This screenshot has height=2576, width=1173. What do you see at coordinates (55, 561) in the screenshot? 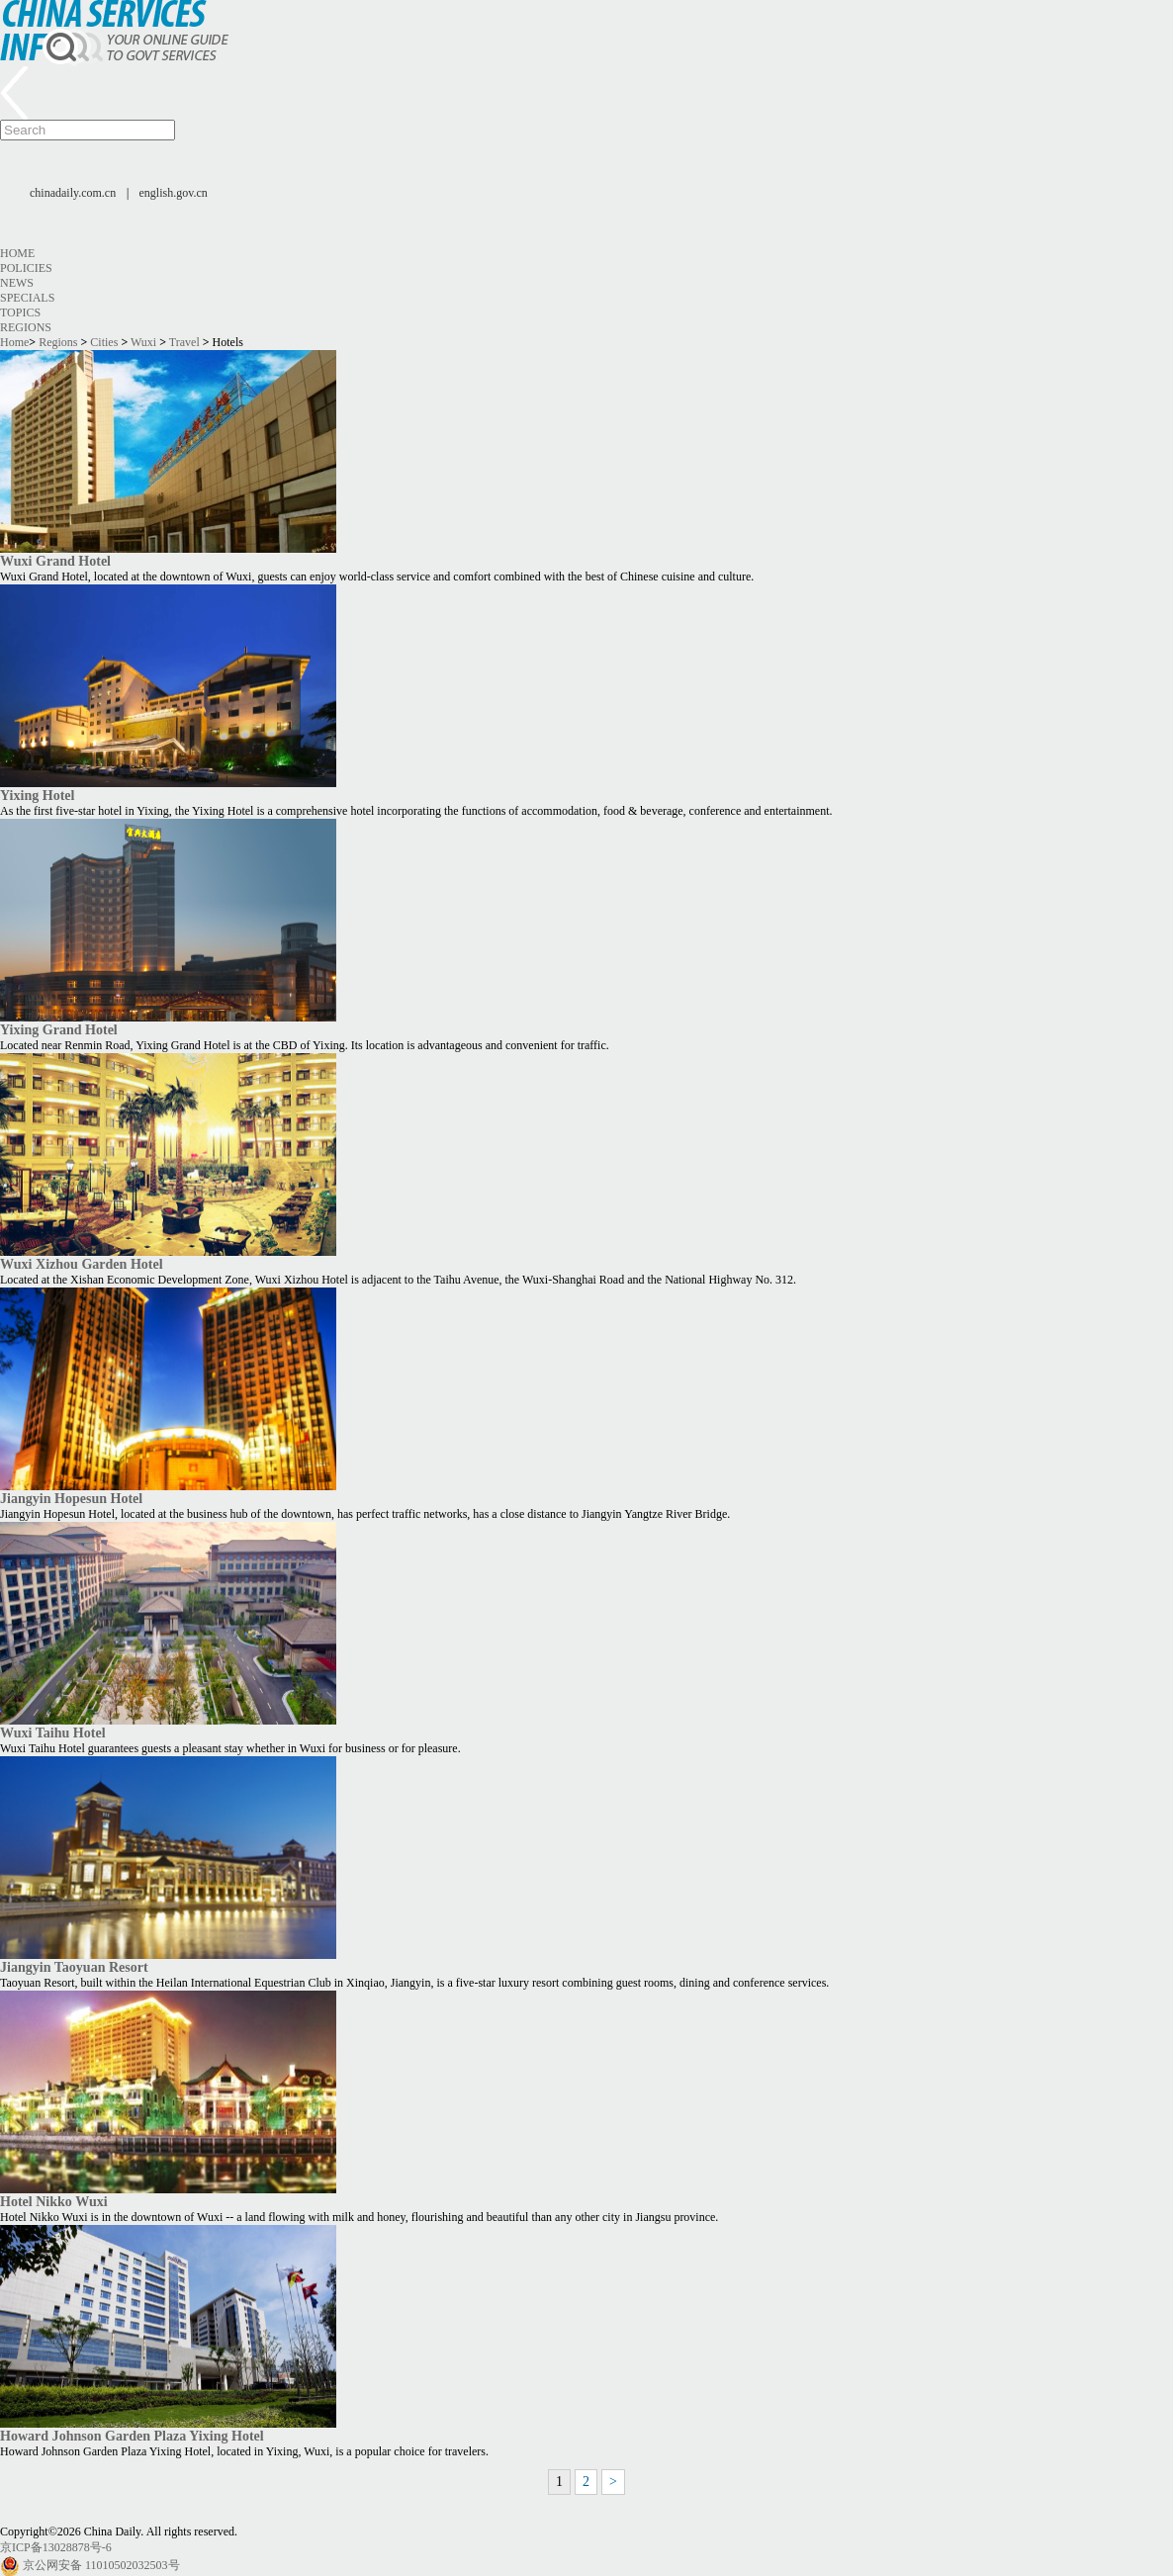
I see `Wuxi Grand Hotel` at bounding box center [55, 561].